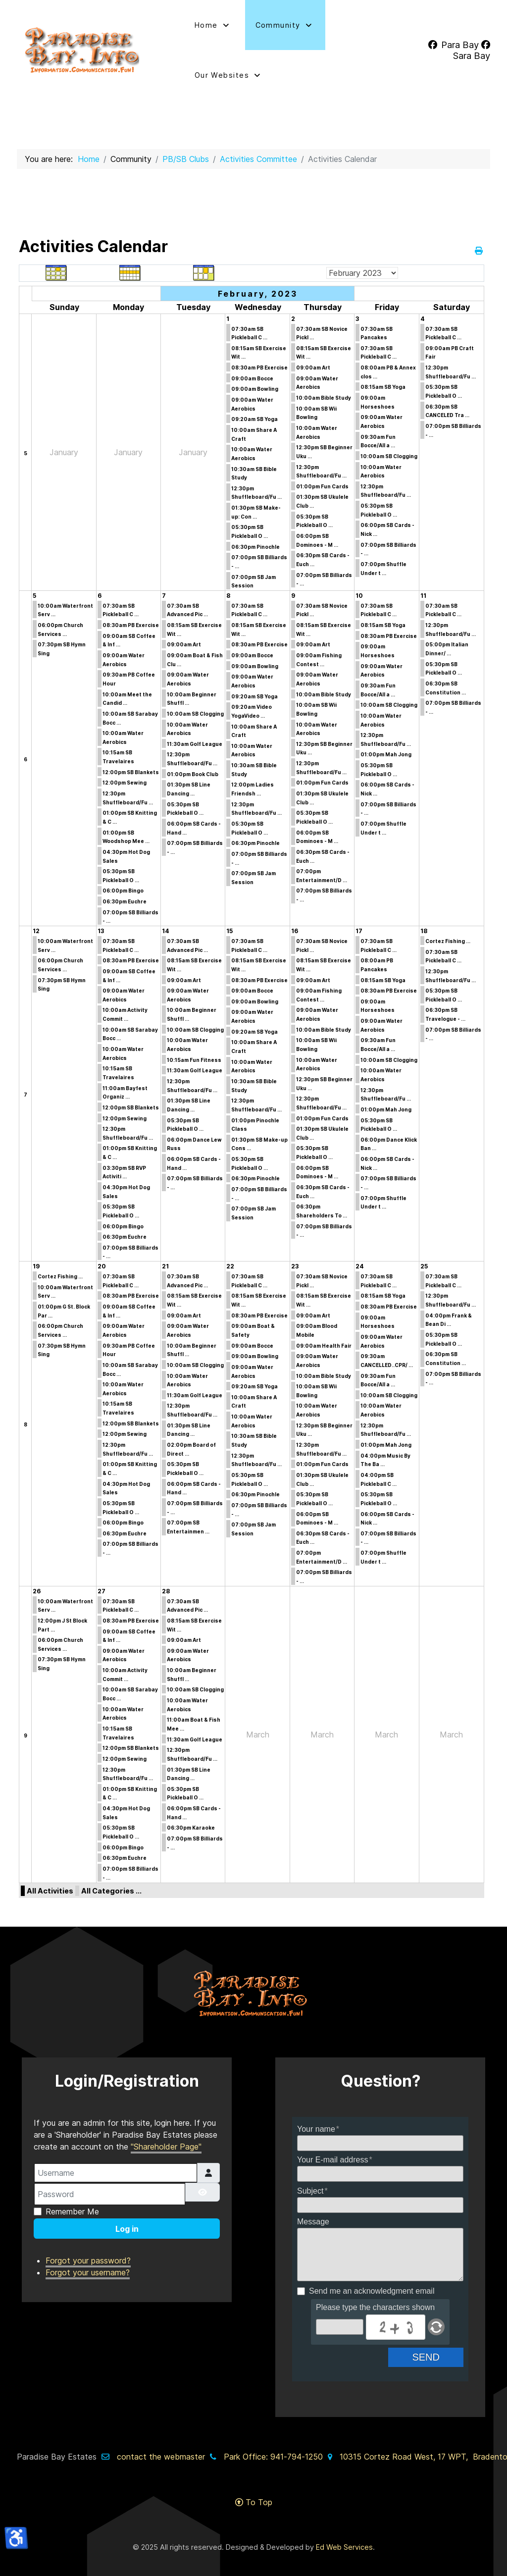 The height and width of the screenshot is (2576, 507). Describe the element at coordinates (310, 2177) in the screenshot. I see `Subject` at that location.